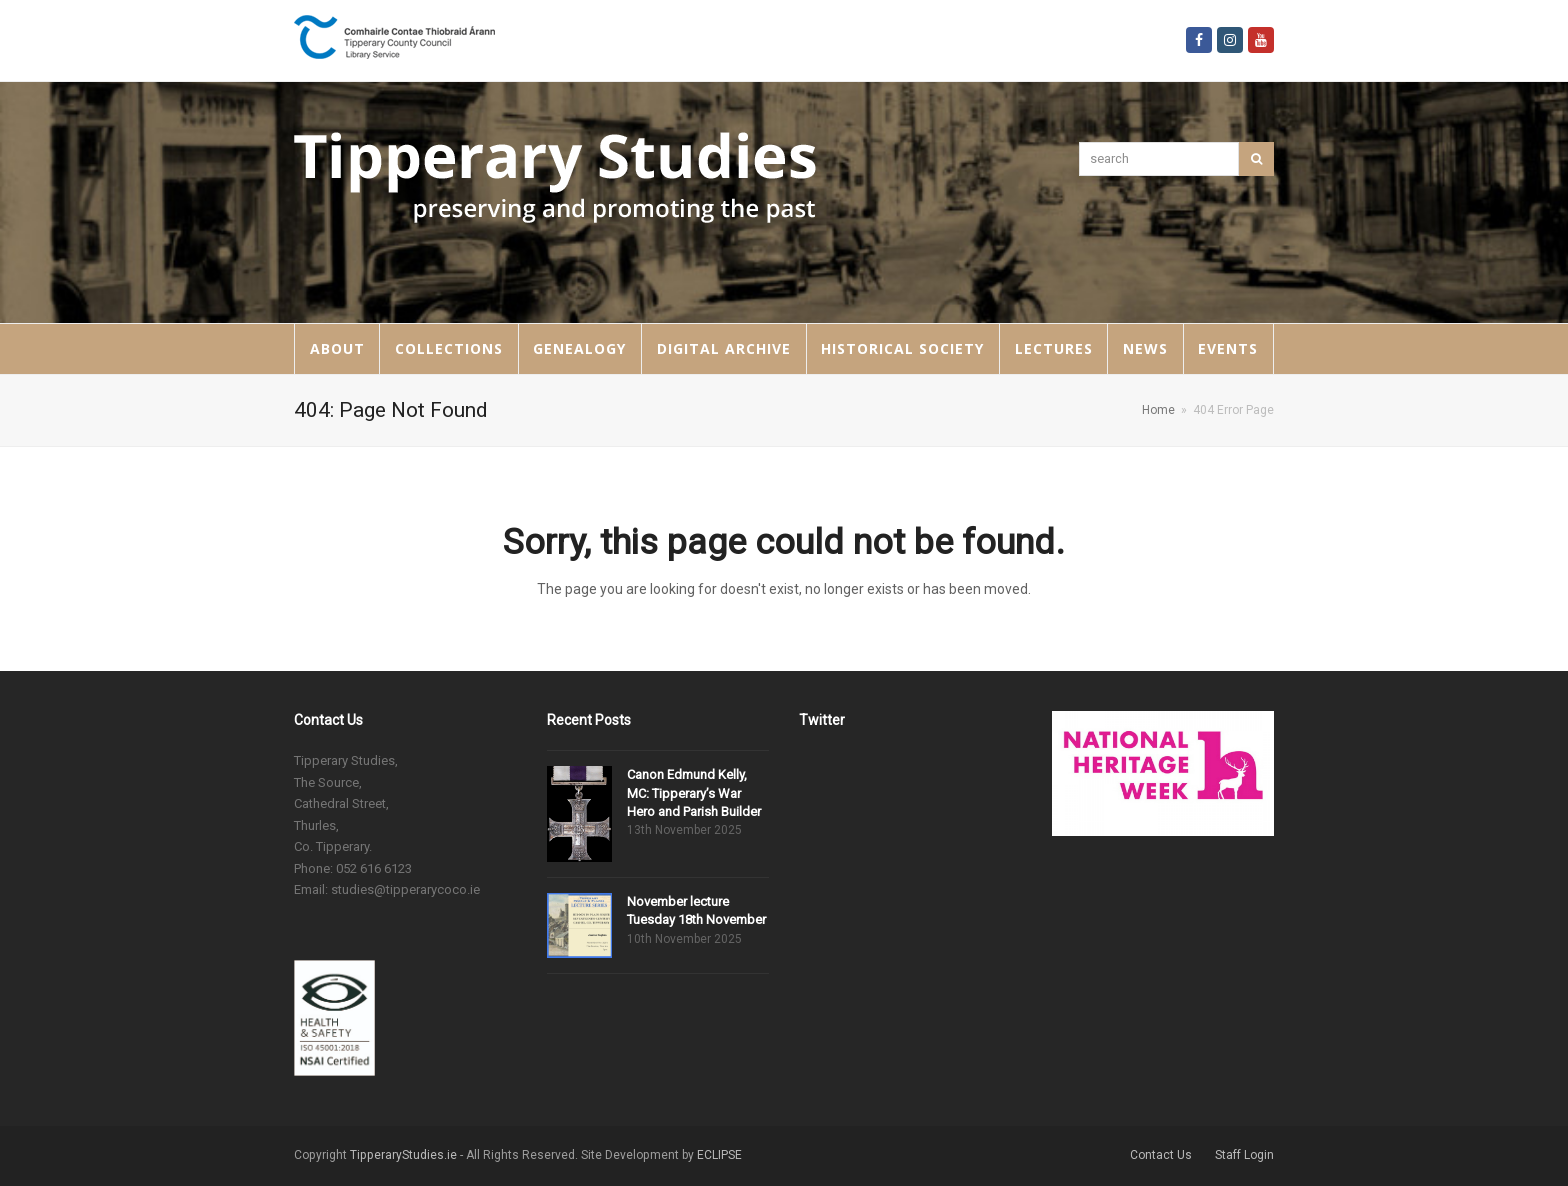 Image resolution: width=1568 pixels, height=1186 pixels. Describe the element at coordinates (1244, 1155) in the screenshot. I see `Staff Login` at that location.